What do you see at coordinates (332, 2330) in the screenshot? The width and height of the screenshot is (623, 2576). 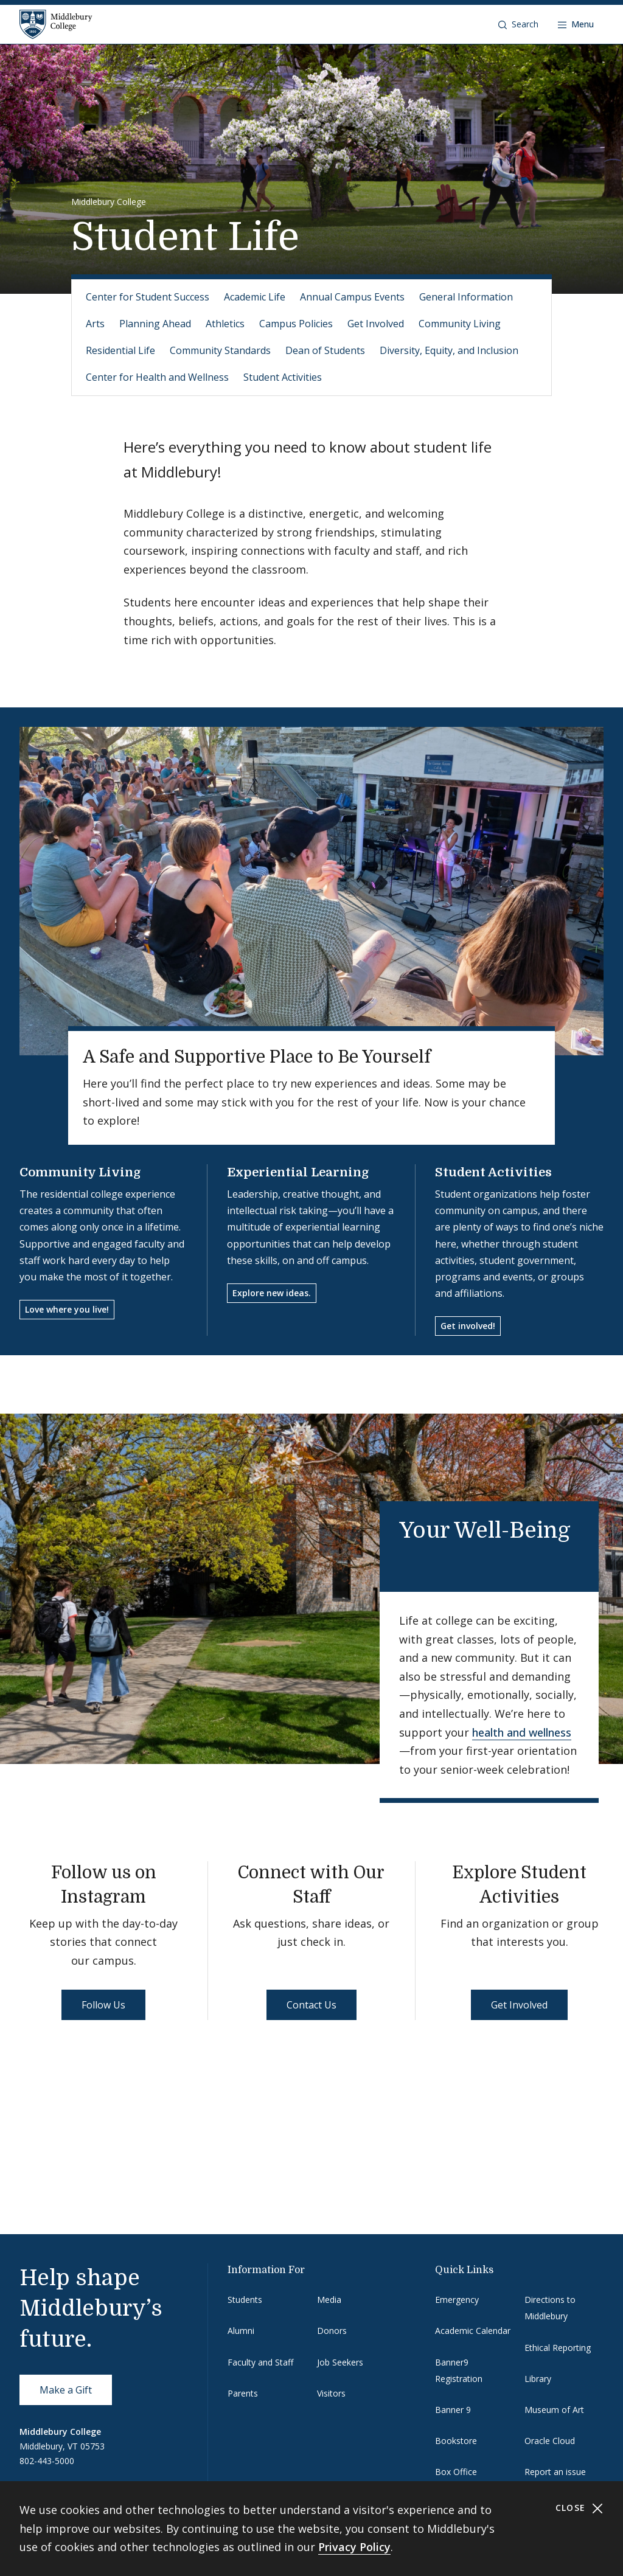 I see `Donors` at bounding box center [332, 2330].